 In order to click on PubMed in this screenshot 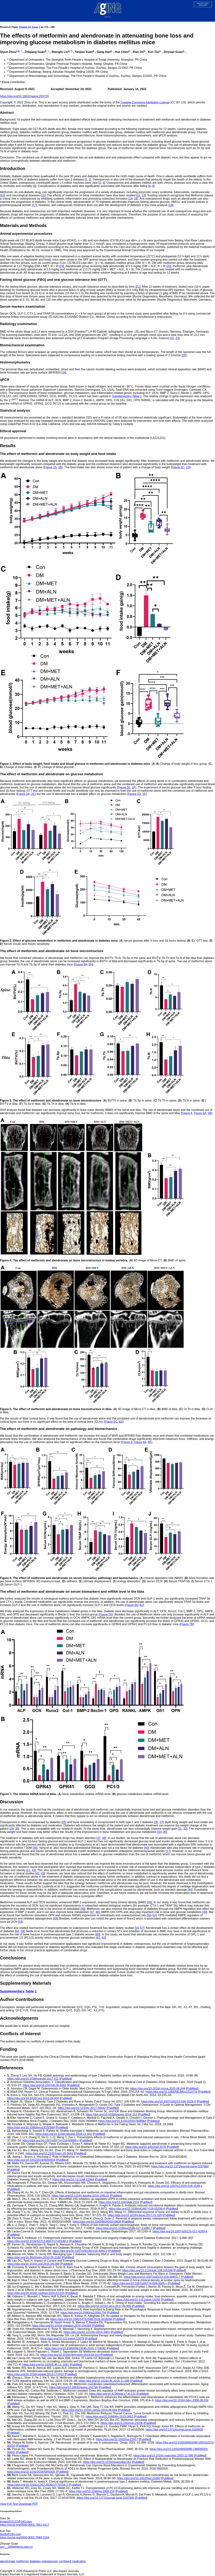, I will do `click(65, 2078)`.